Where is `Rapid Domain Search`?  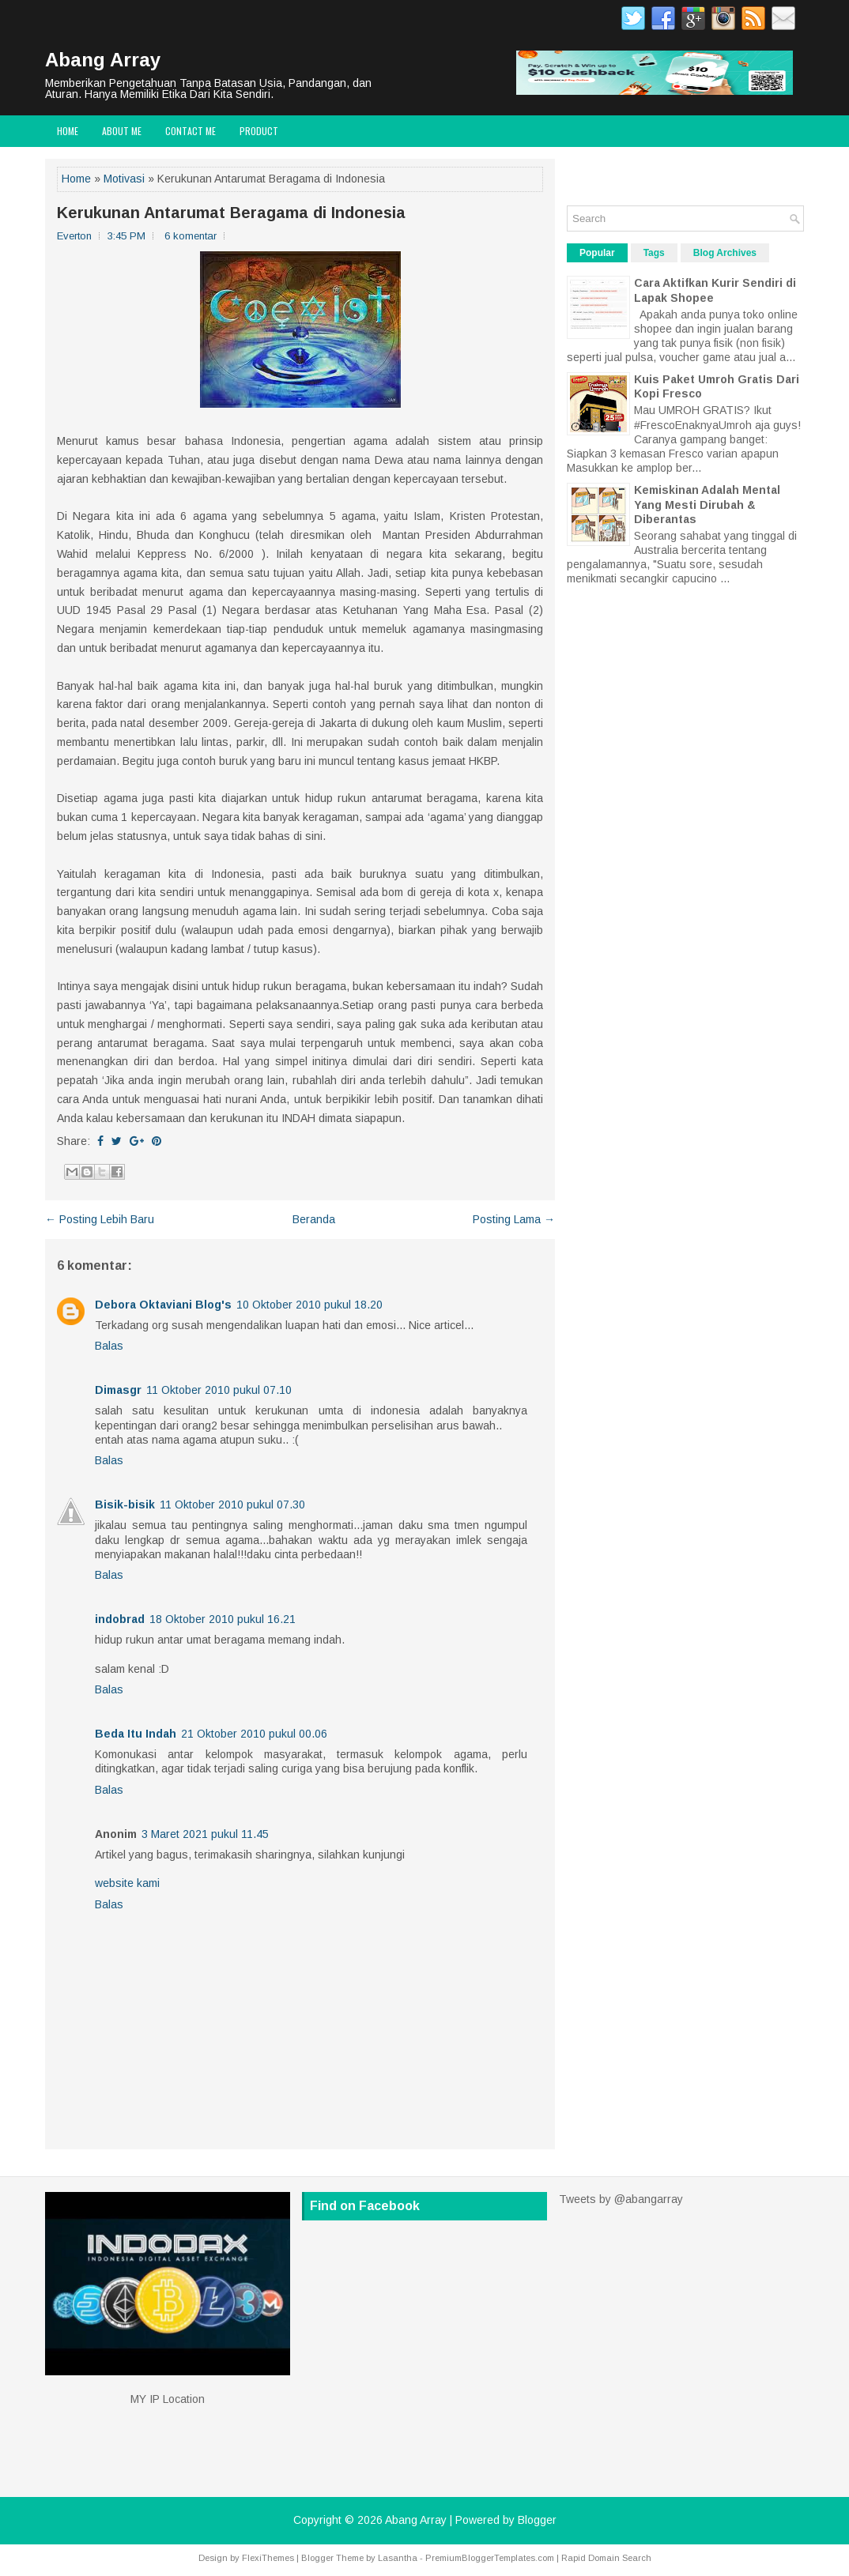 Rapid Domain Search is located at coordinates (606, 2558).